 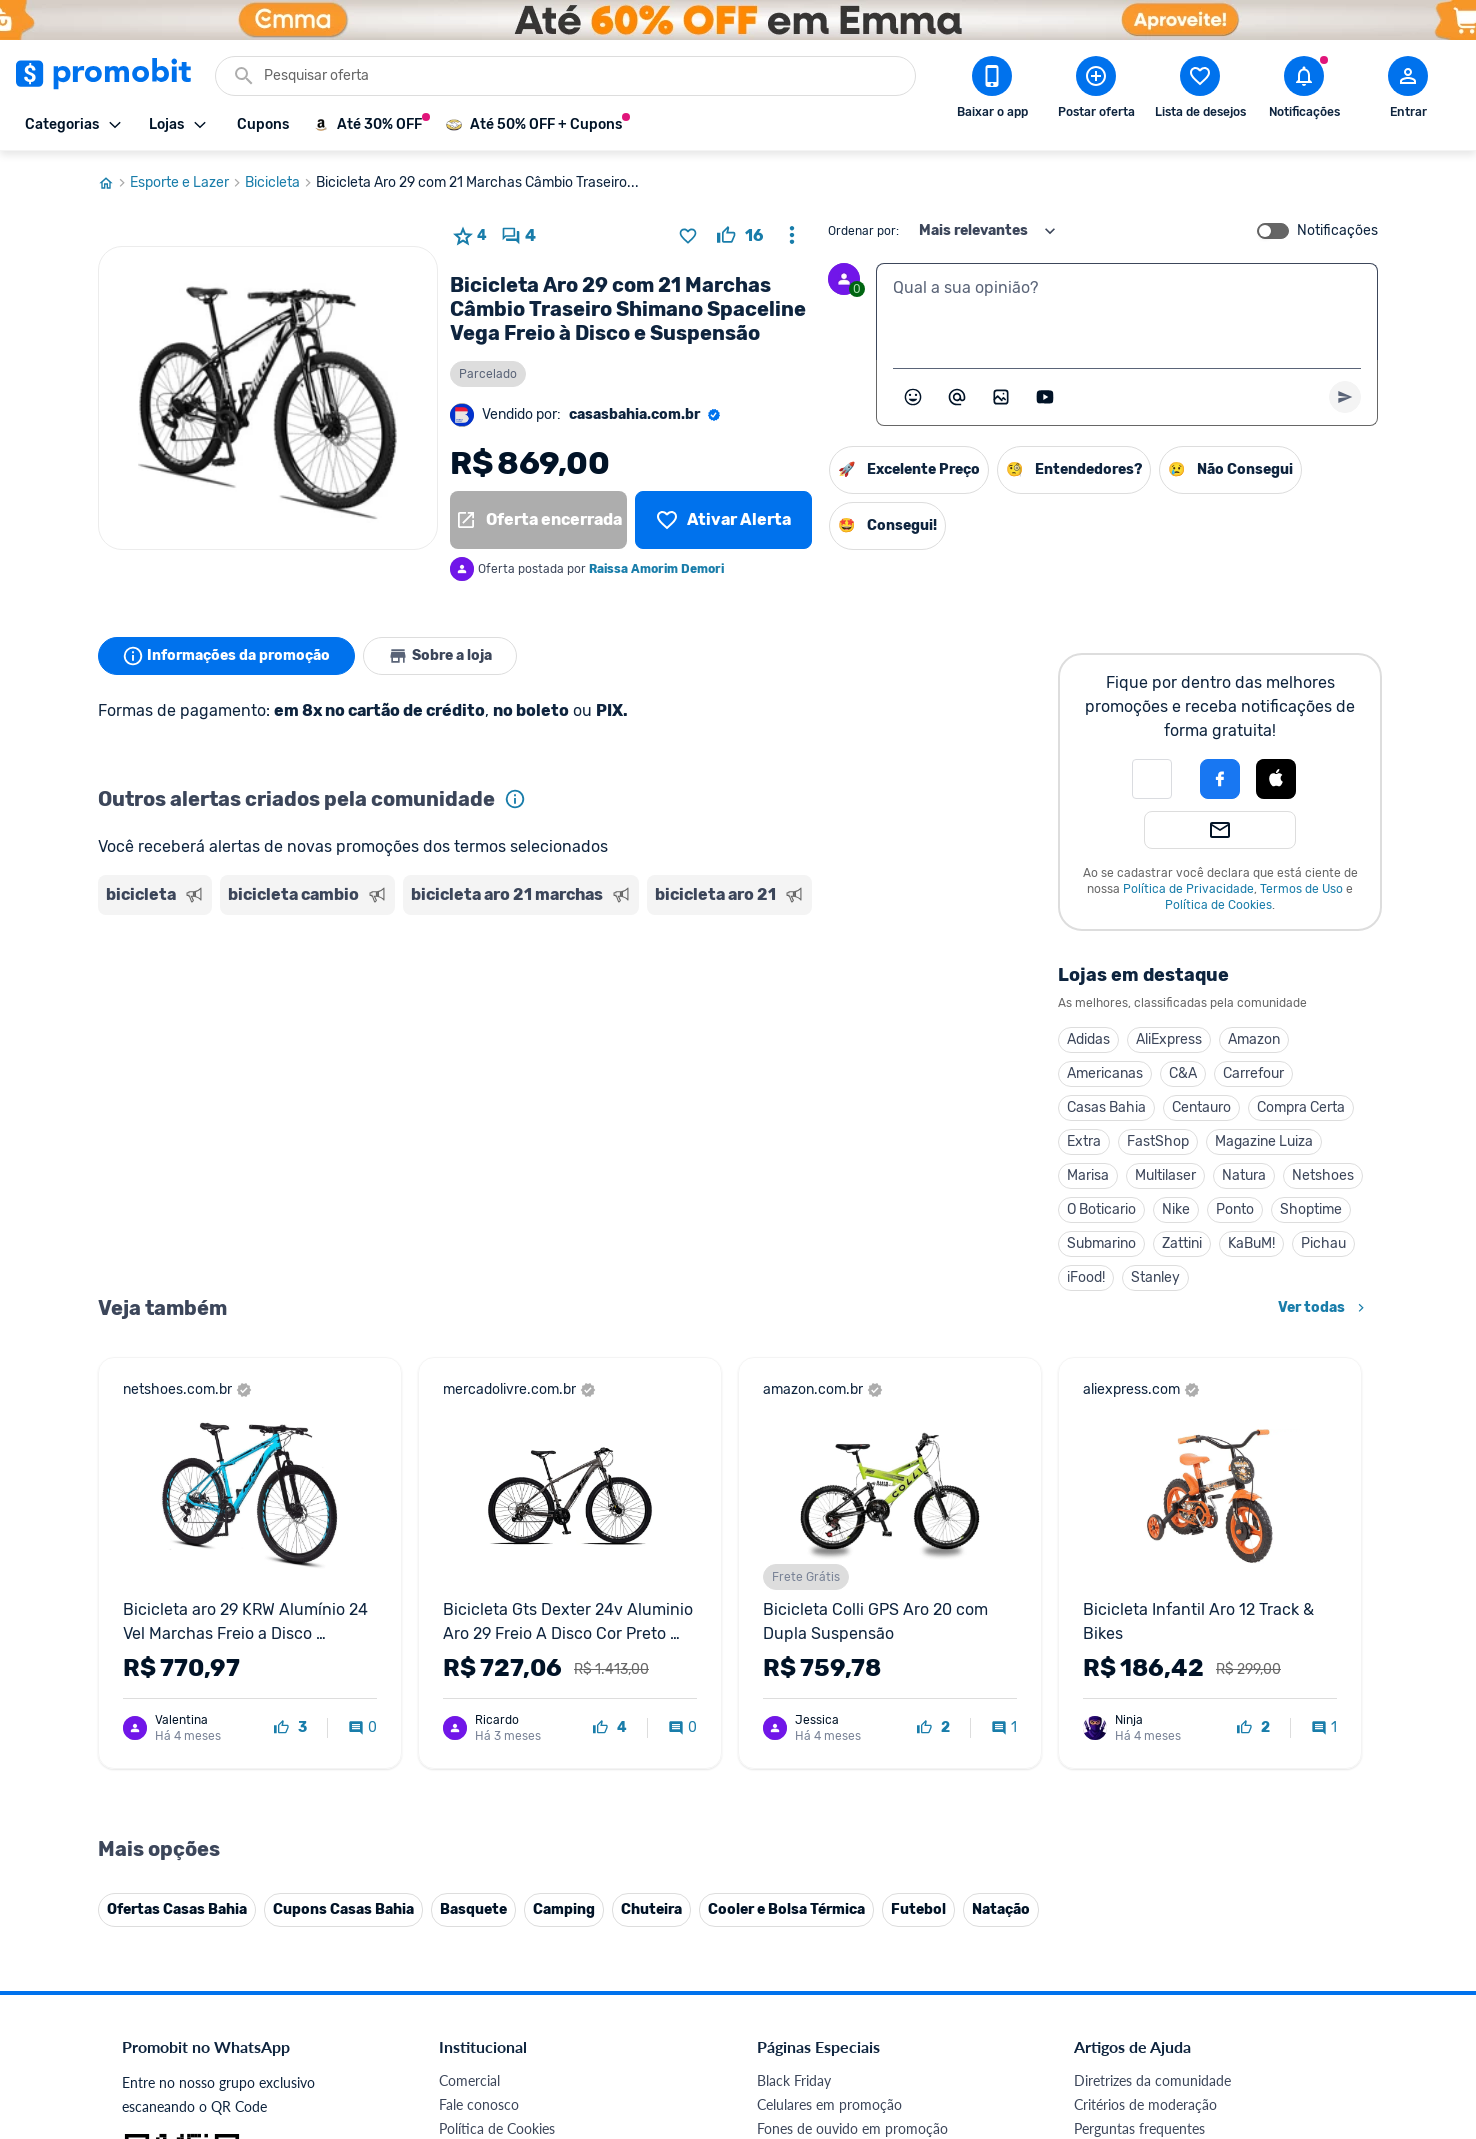 I want to click on Fale conosco, so click(x=479, y=1692).